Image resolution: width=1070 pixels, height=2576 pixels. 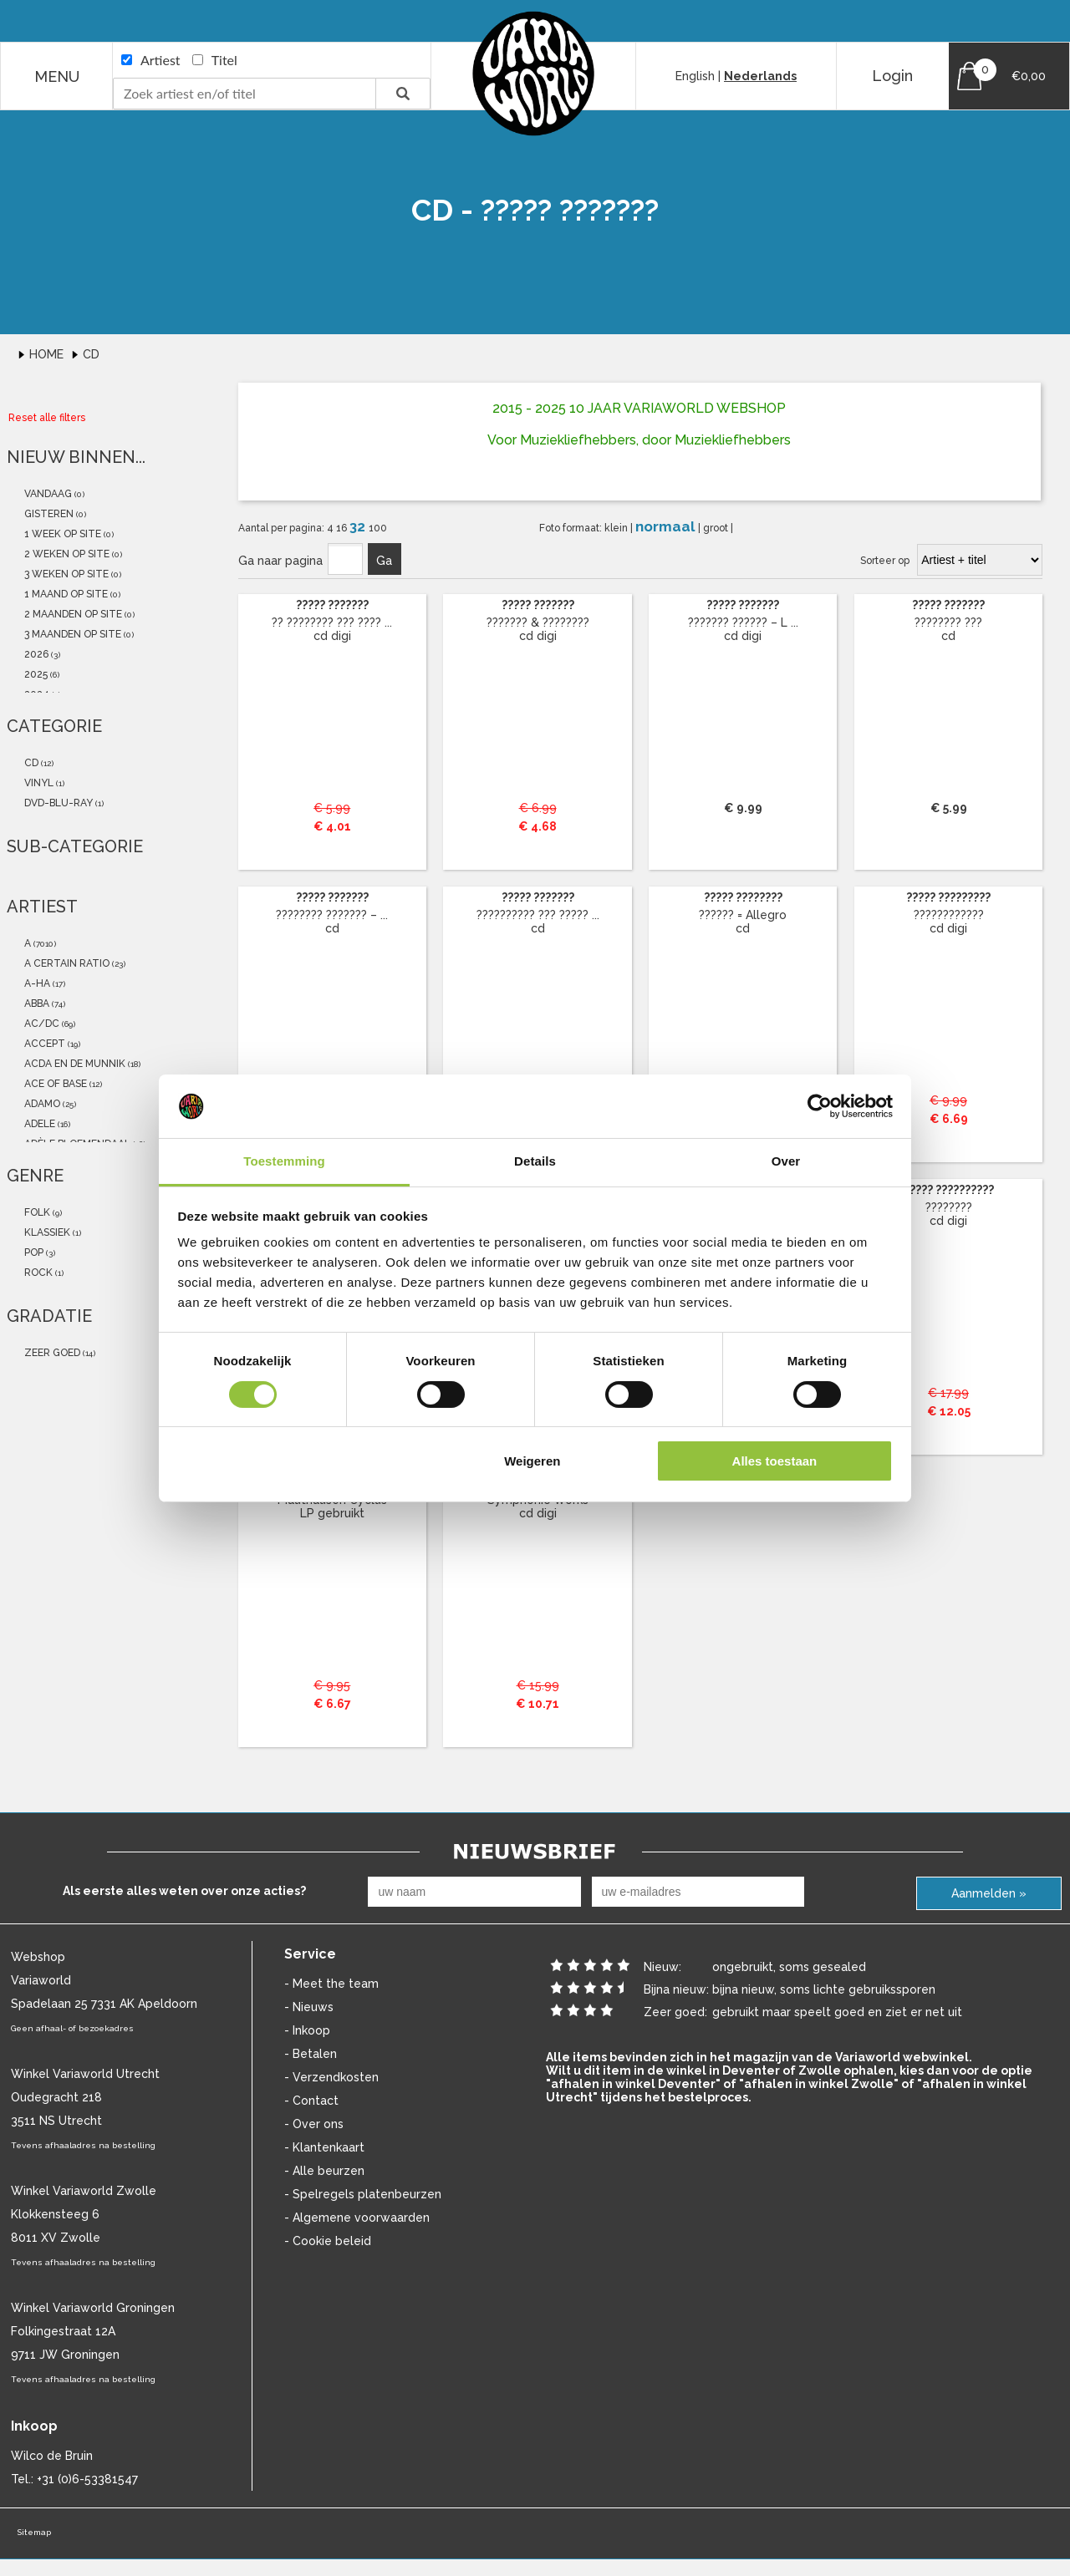 What do you see at coordinates (57, 803) in the screenshot?
I see `dvd-blu-ray` at bounding box center [57, 803].